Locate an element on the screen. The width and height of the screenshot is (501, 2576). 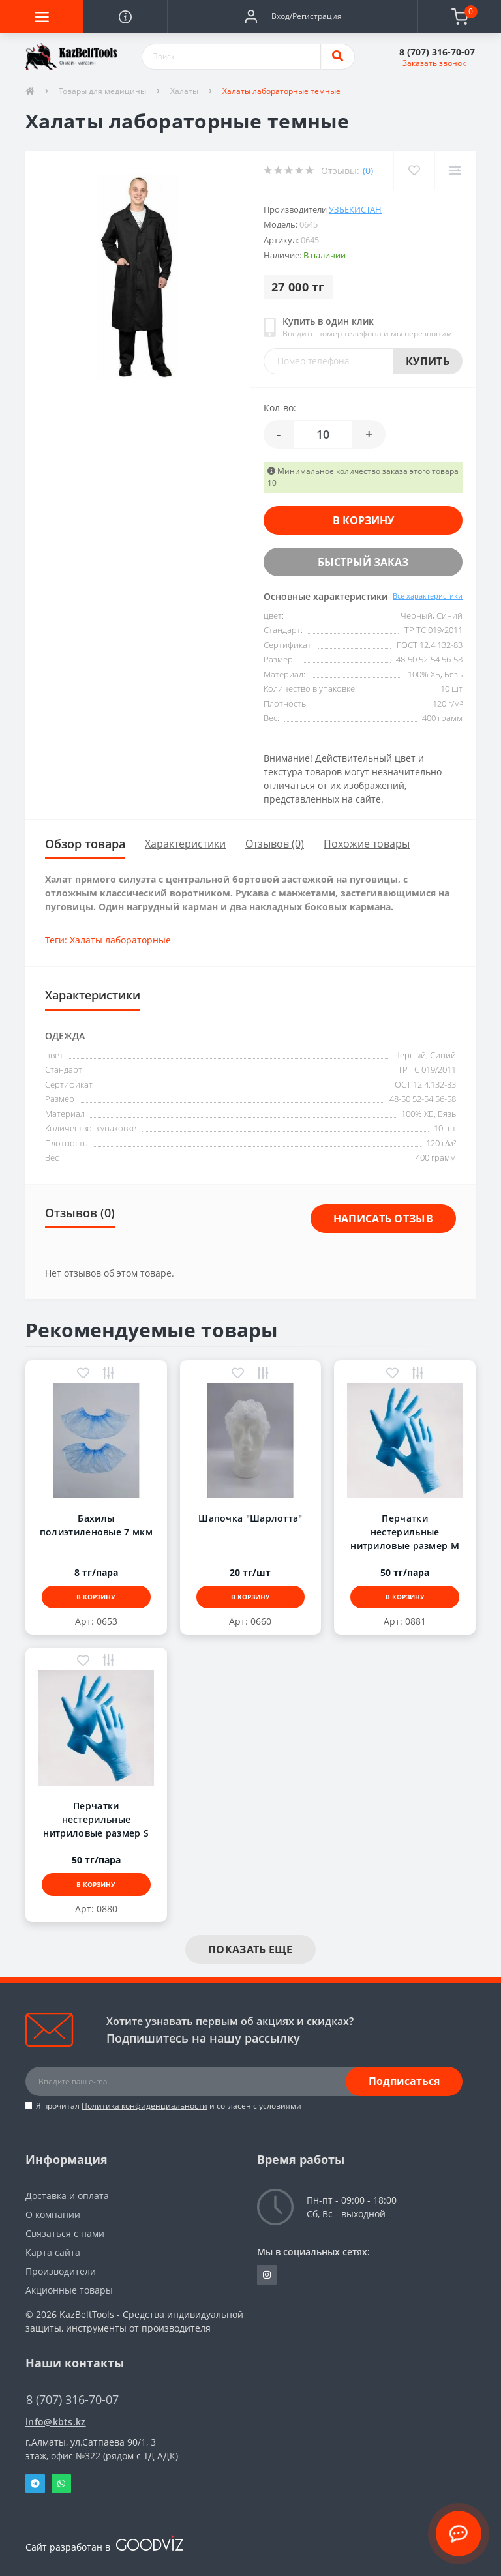
Узбекистан is located at coordinates (355, 209).